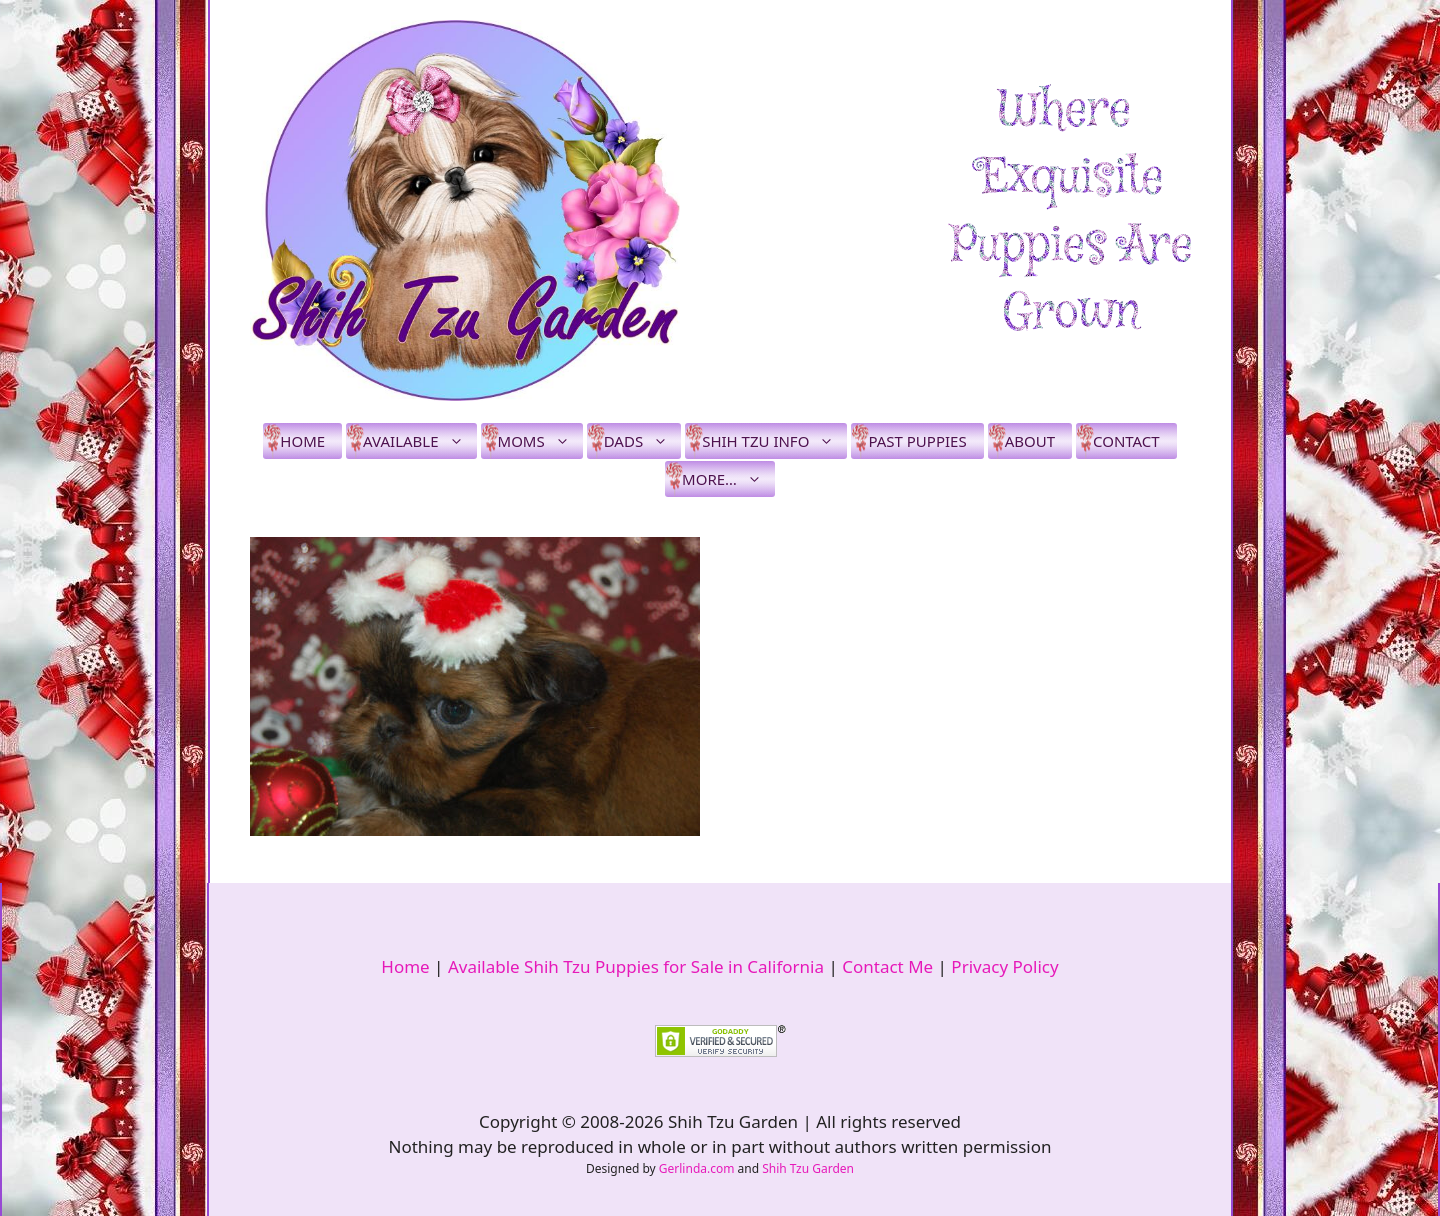  Describe the element at coordinates (636, 966) in the screenshot. I see `Available Shih Tzu Puppies for Sale in California` at that location.